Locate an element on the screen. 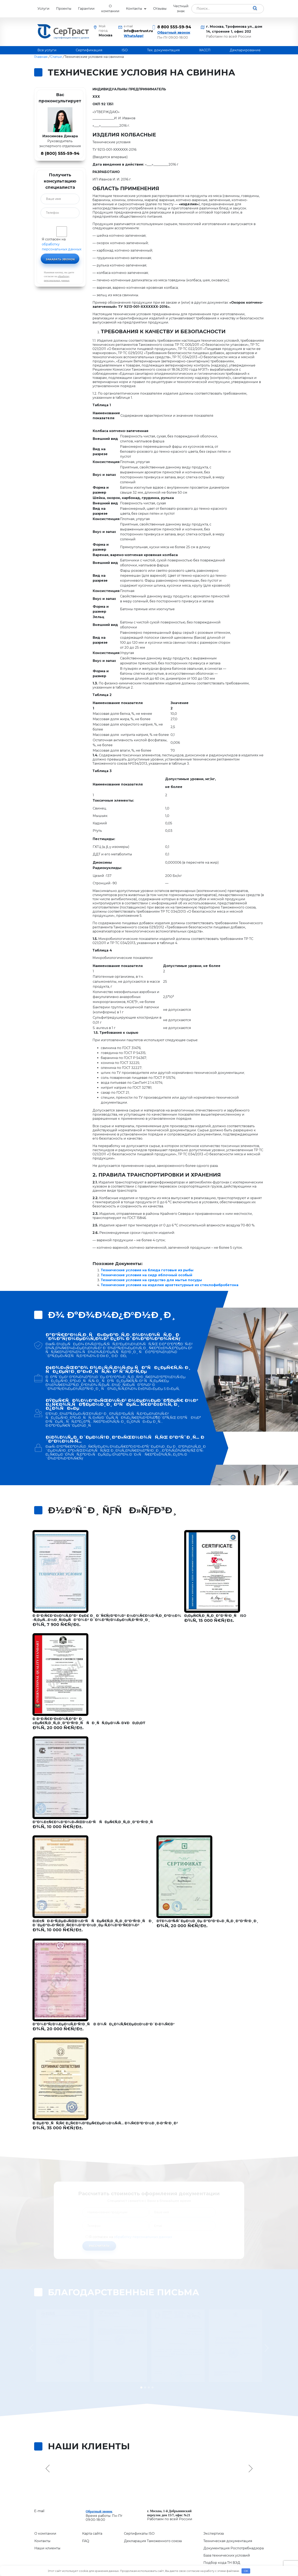 Image resolution: width=298 pixels, height=2576 pixels. Все услуги is located at coordinates (46, 50).